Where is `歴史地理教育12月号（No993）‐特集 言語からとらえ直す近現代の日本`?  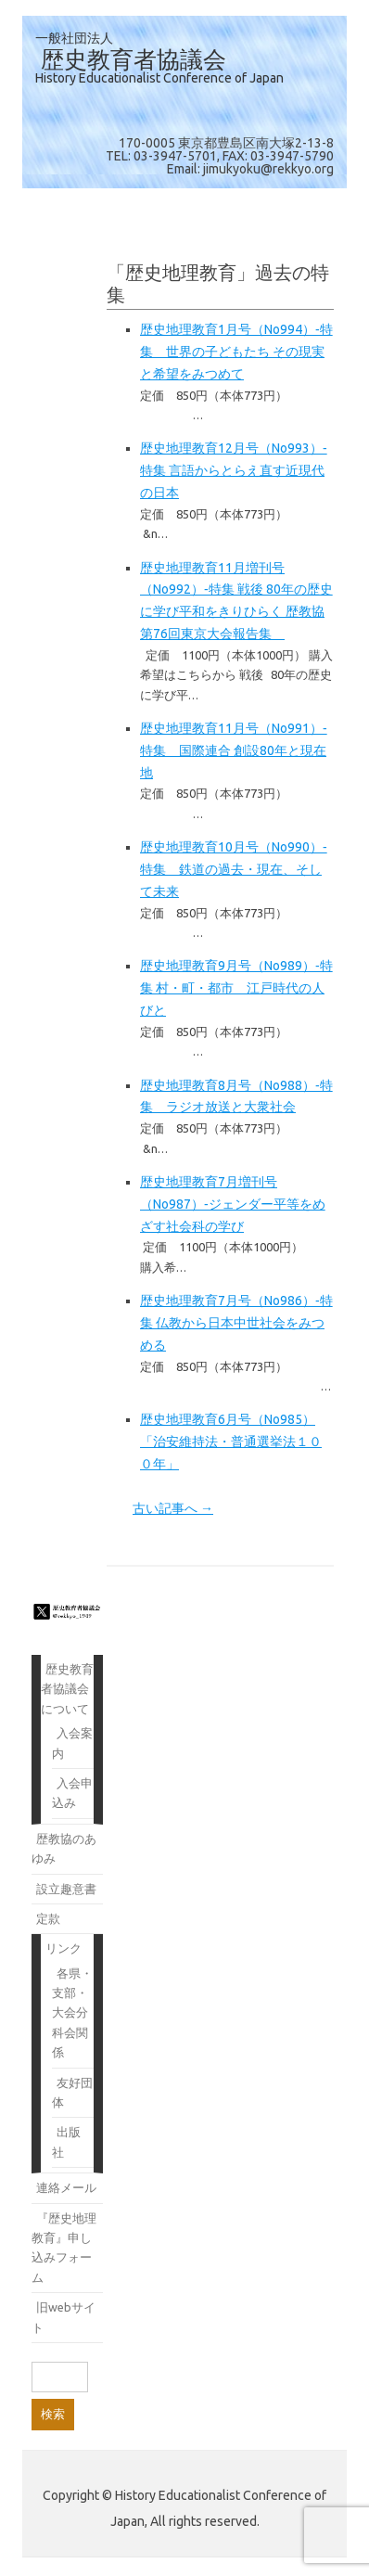
歴史地理教育12月号（No993）‐特集 言語からとらえ直す近現代の日本 is located at coordinates (233, 470).